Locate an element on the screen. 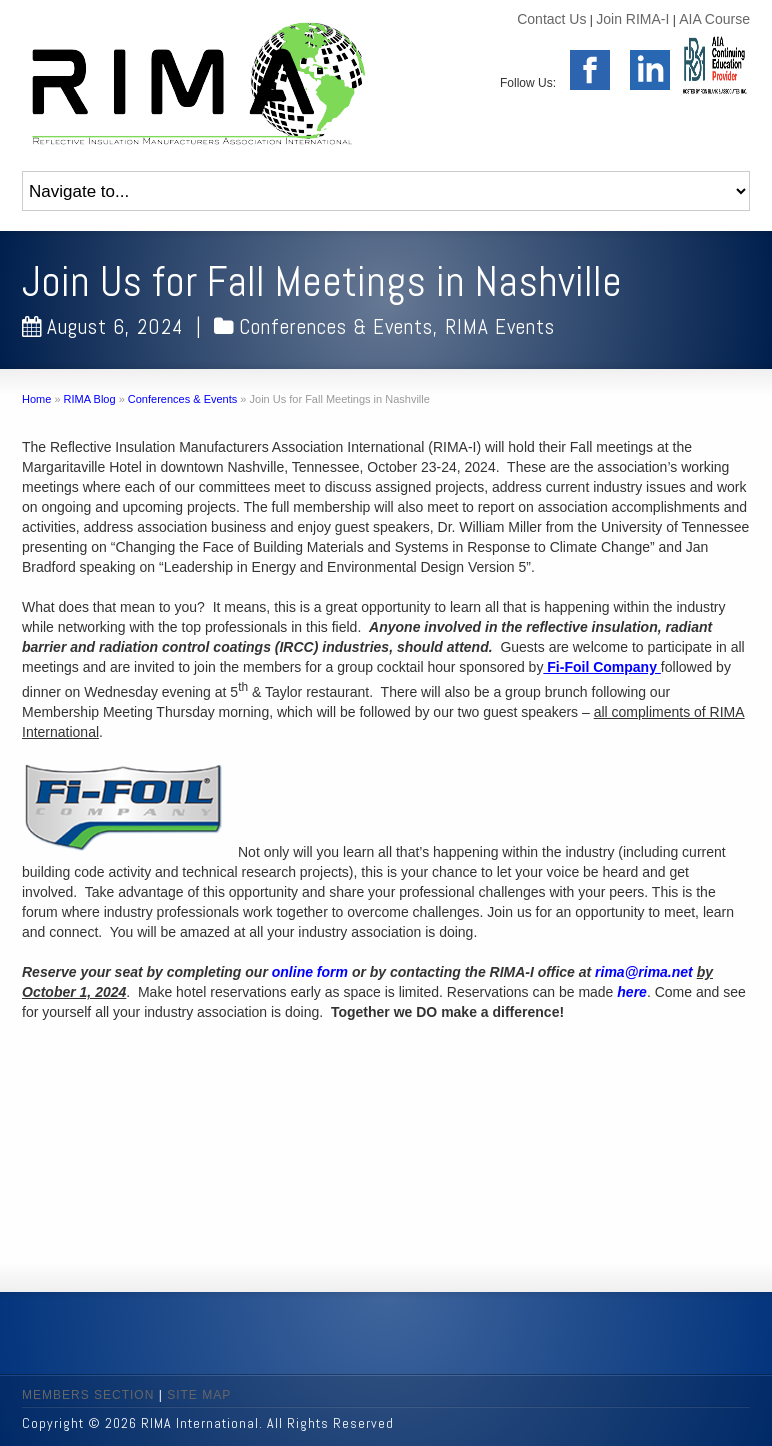 This screenshot has height=1446, width=772. Conferences & Events is located at coordinates (336, 326).